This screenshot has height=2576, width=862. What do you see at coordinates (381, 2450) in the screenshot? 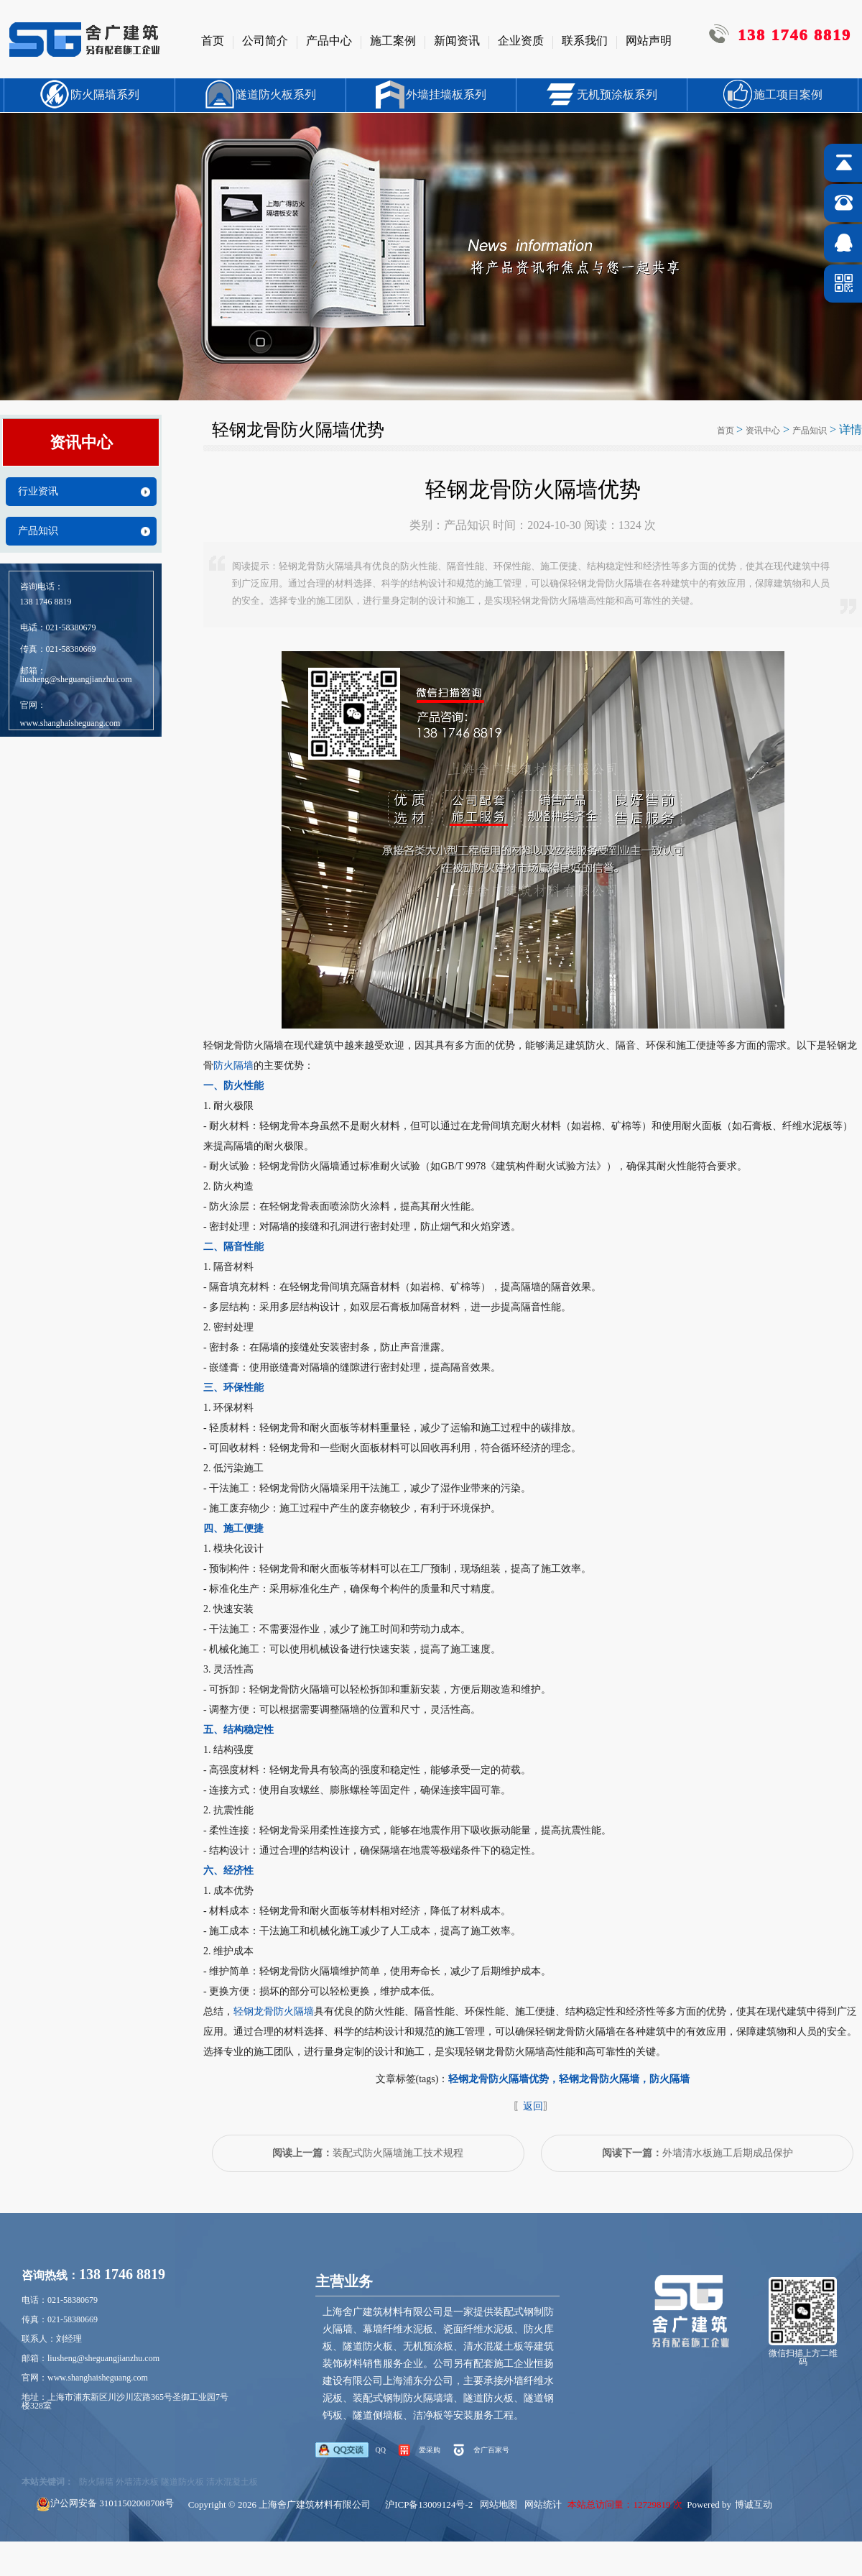
I see `QQ` at bounding box center [381, 2450].